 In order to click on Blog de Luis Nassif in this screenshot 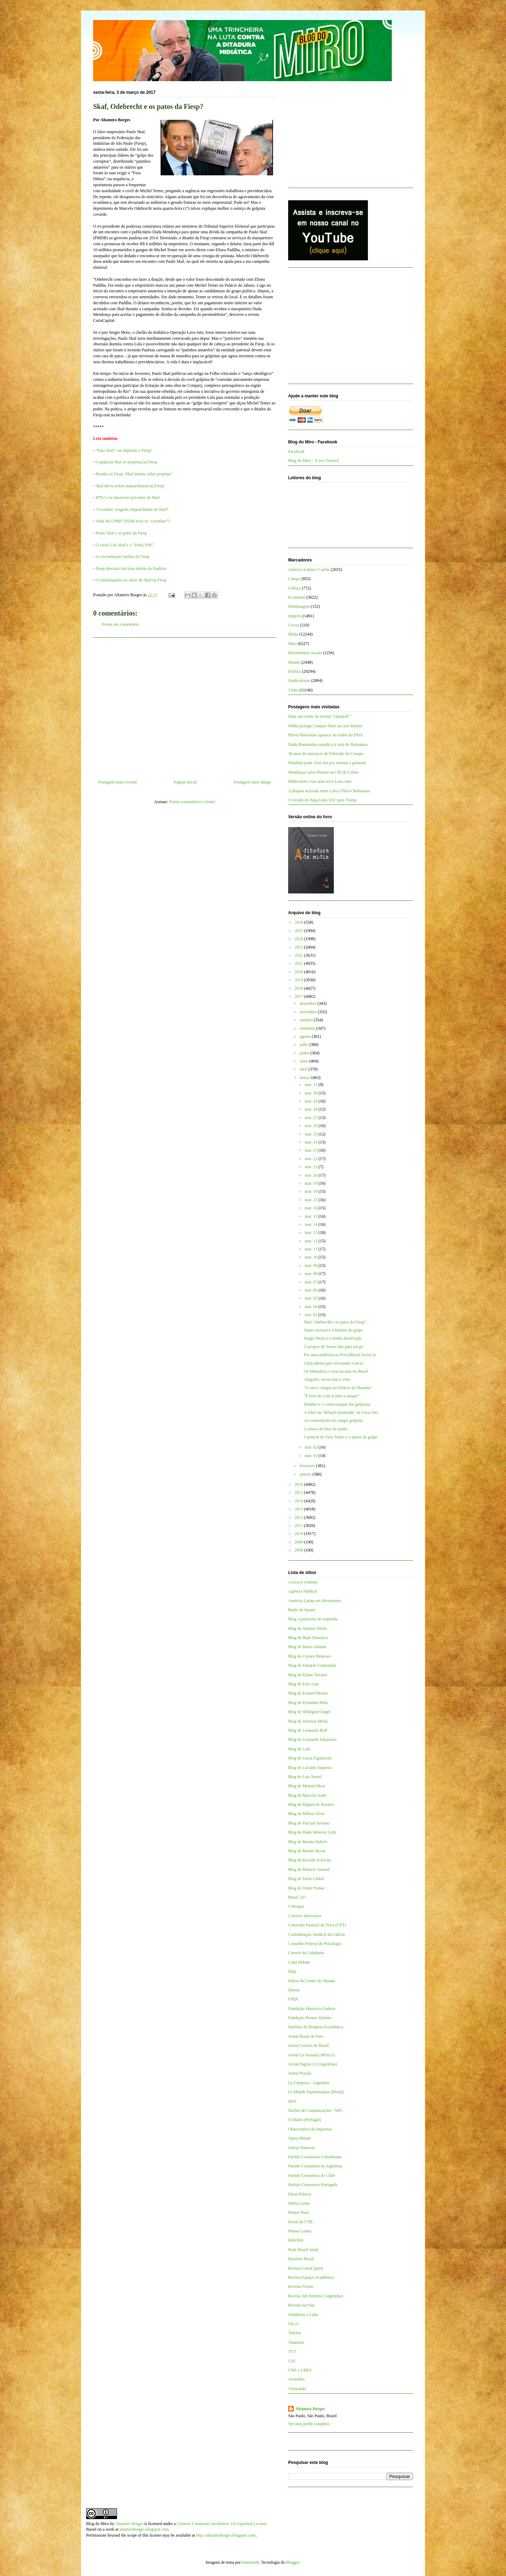, I will do `click(305, 1776)`.